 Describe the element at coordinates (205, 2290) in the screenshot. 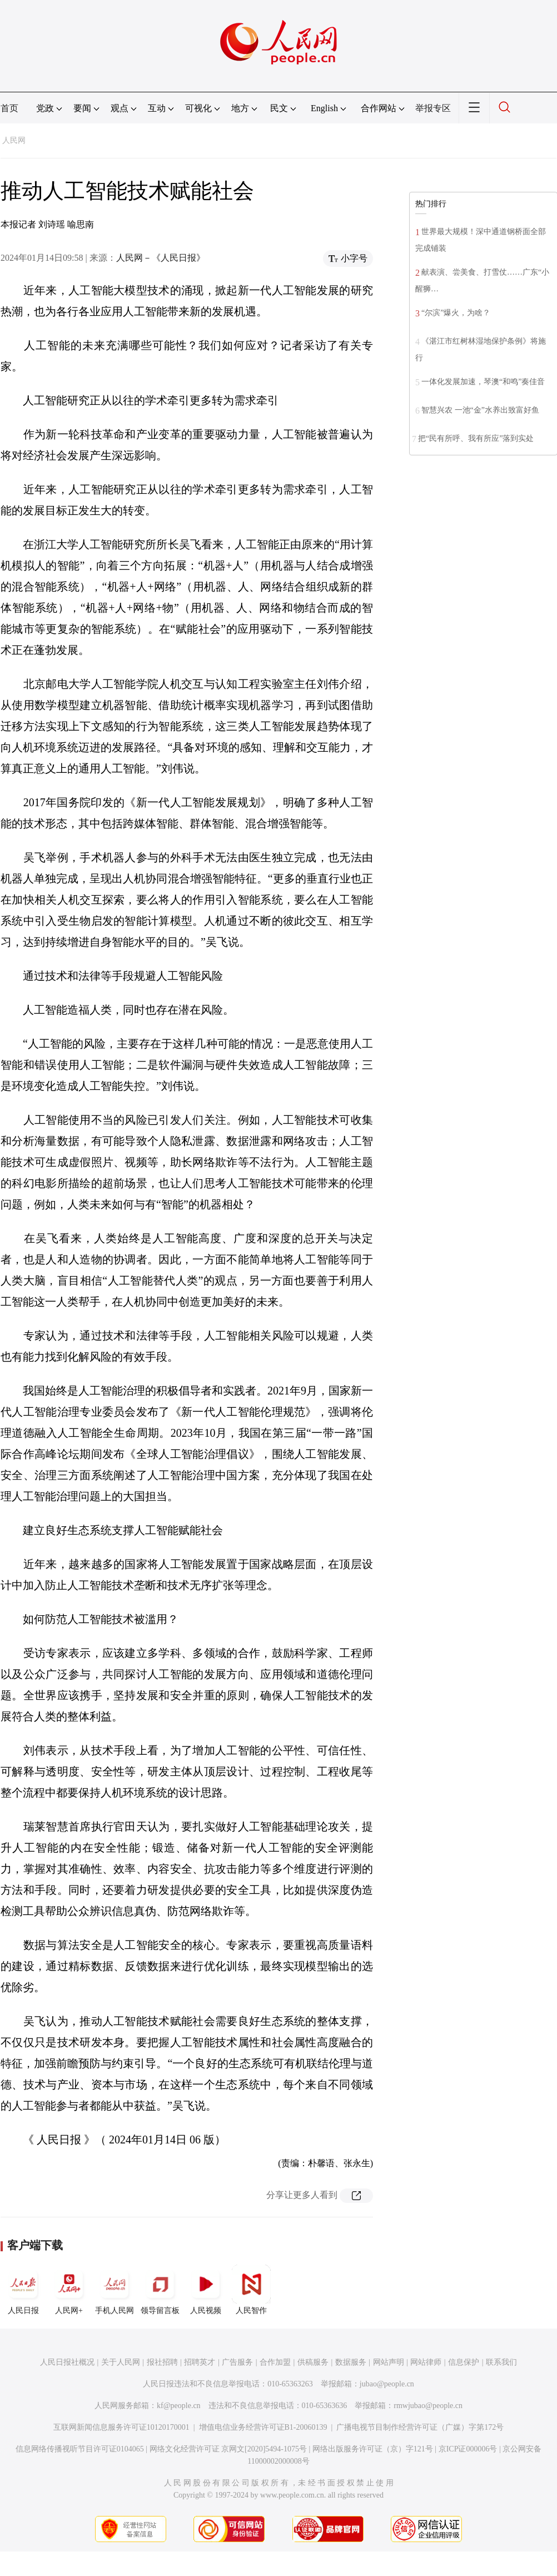

I see `人民视频` at that location.